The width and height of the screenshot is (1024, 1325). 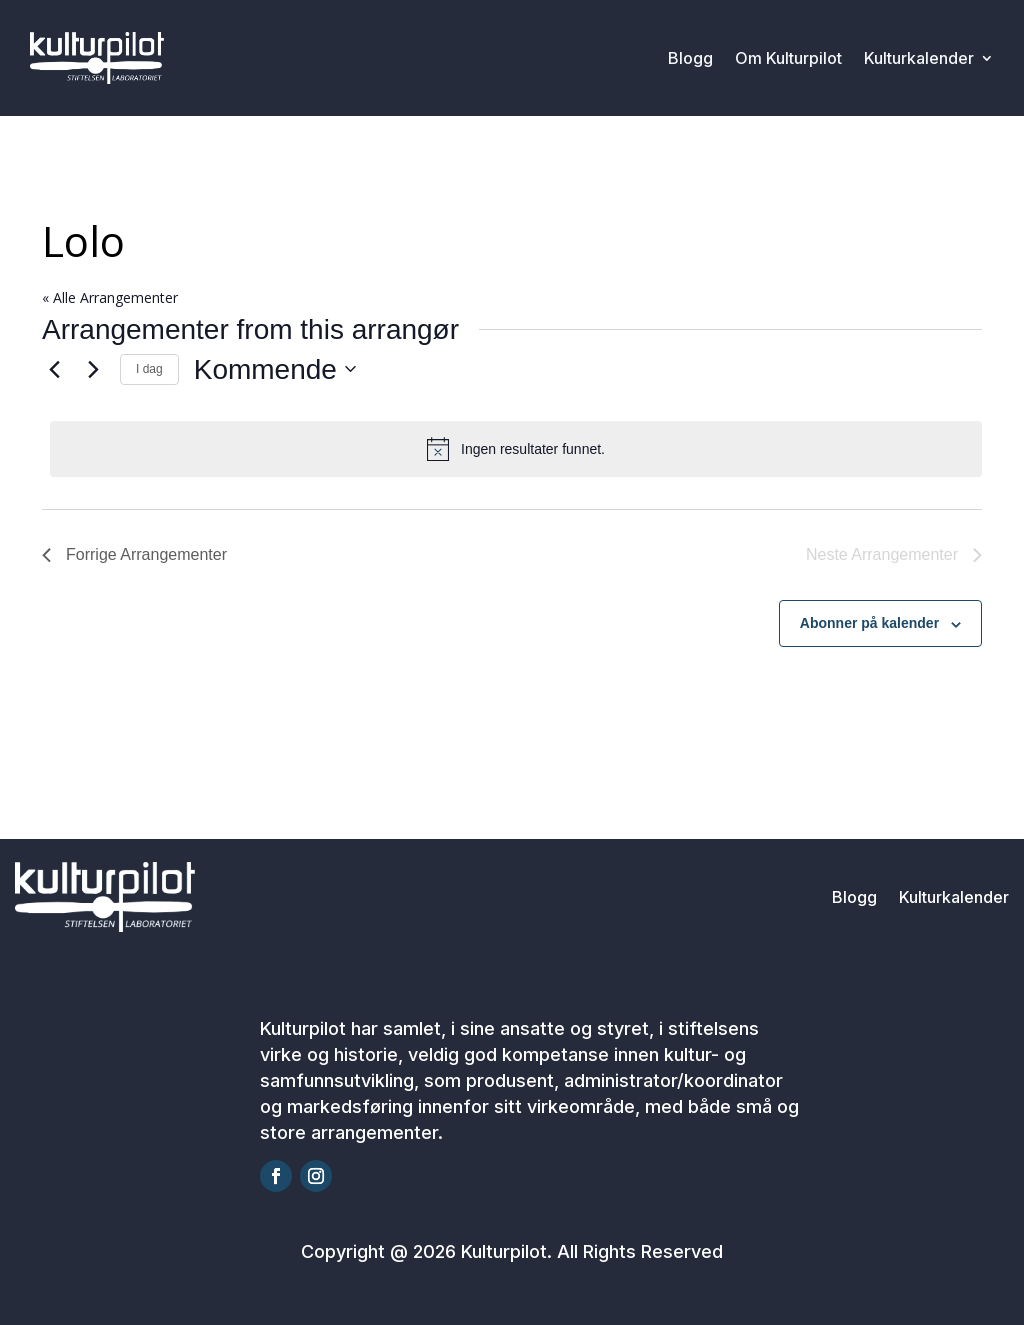 I want to click on [alert], so click(x=516, y=449).